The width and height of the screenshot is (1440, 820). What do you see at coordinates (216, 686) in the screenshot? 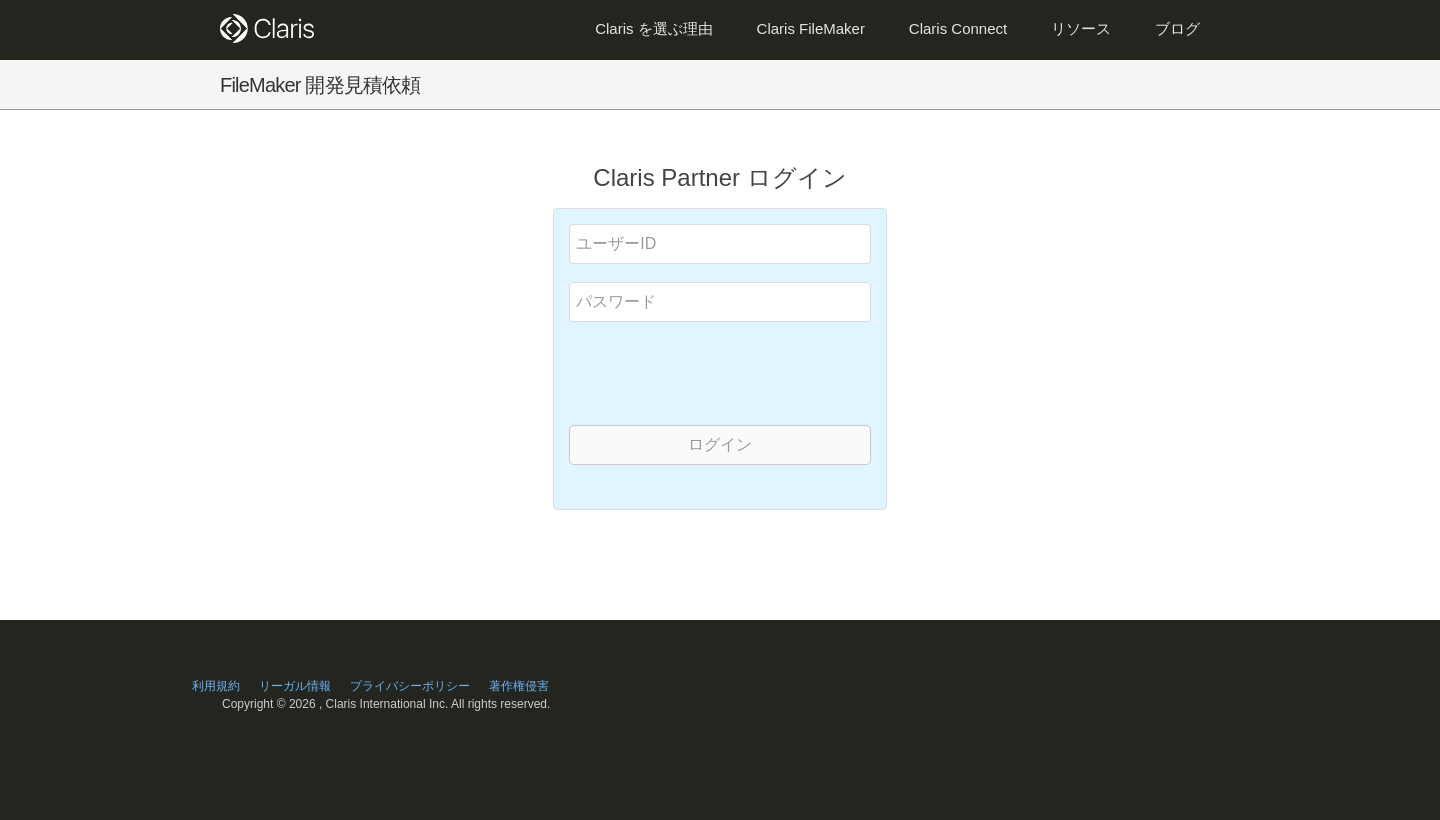
I see `利用規約` at bounding box center [216, 686].